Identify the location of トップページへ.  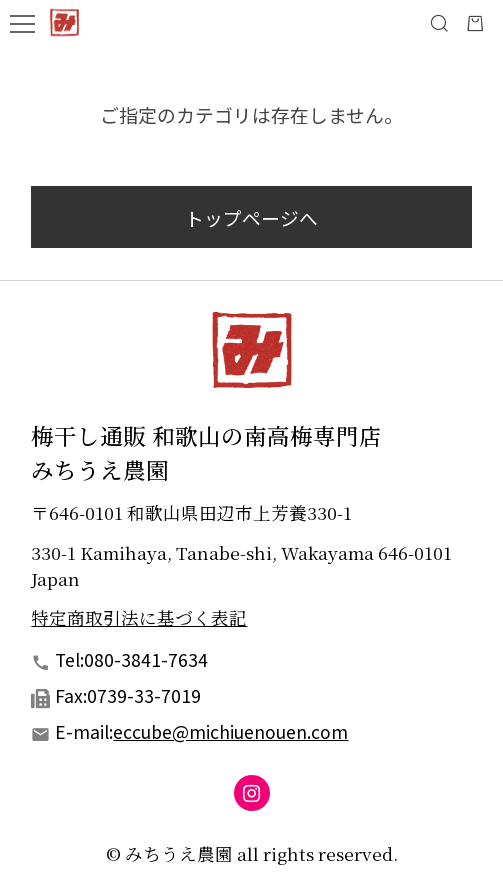
(251, 217).